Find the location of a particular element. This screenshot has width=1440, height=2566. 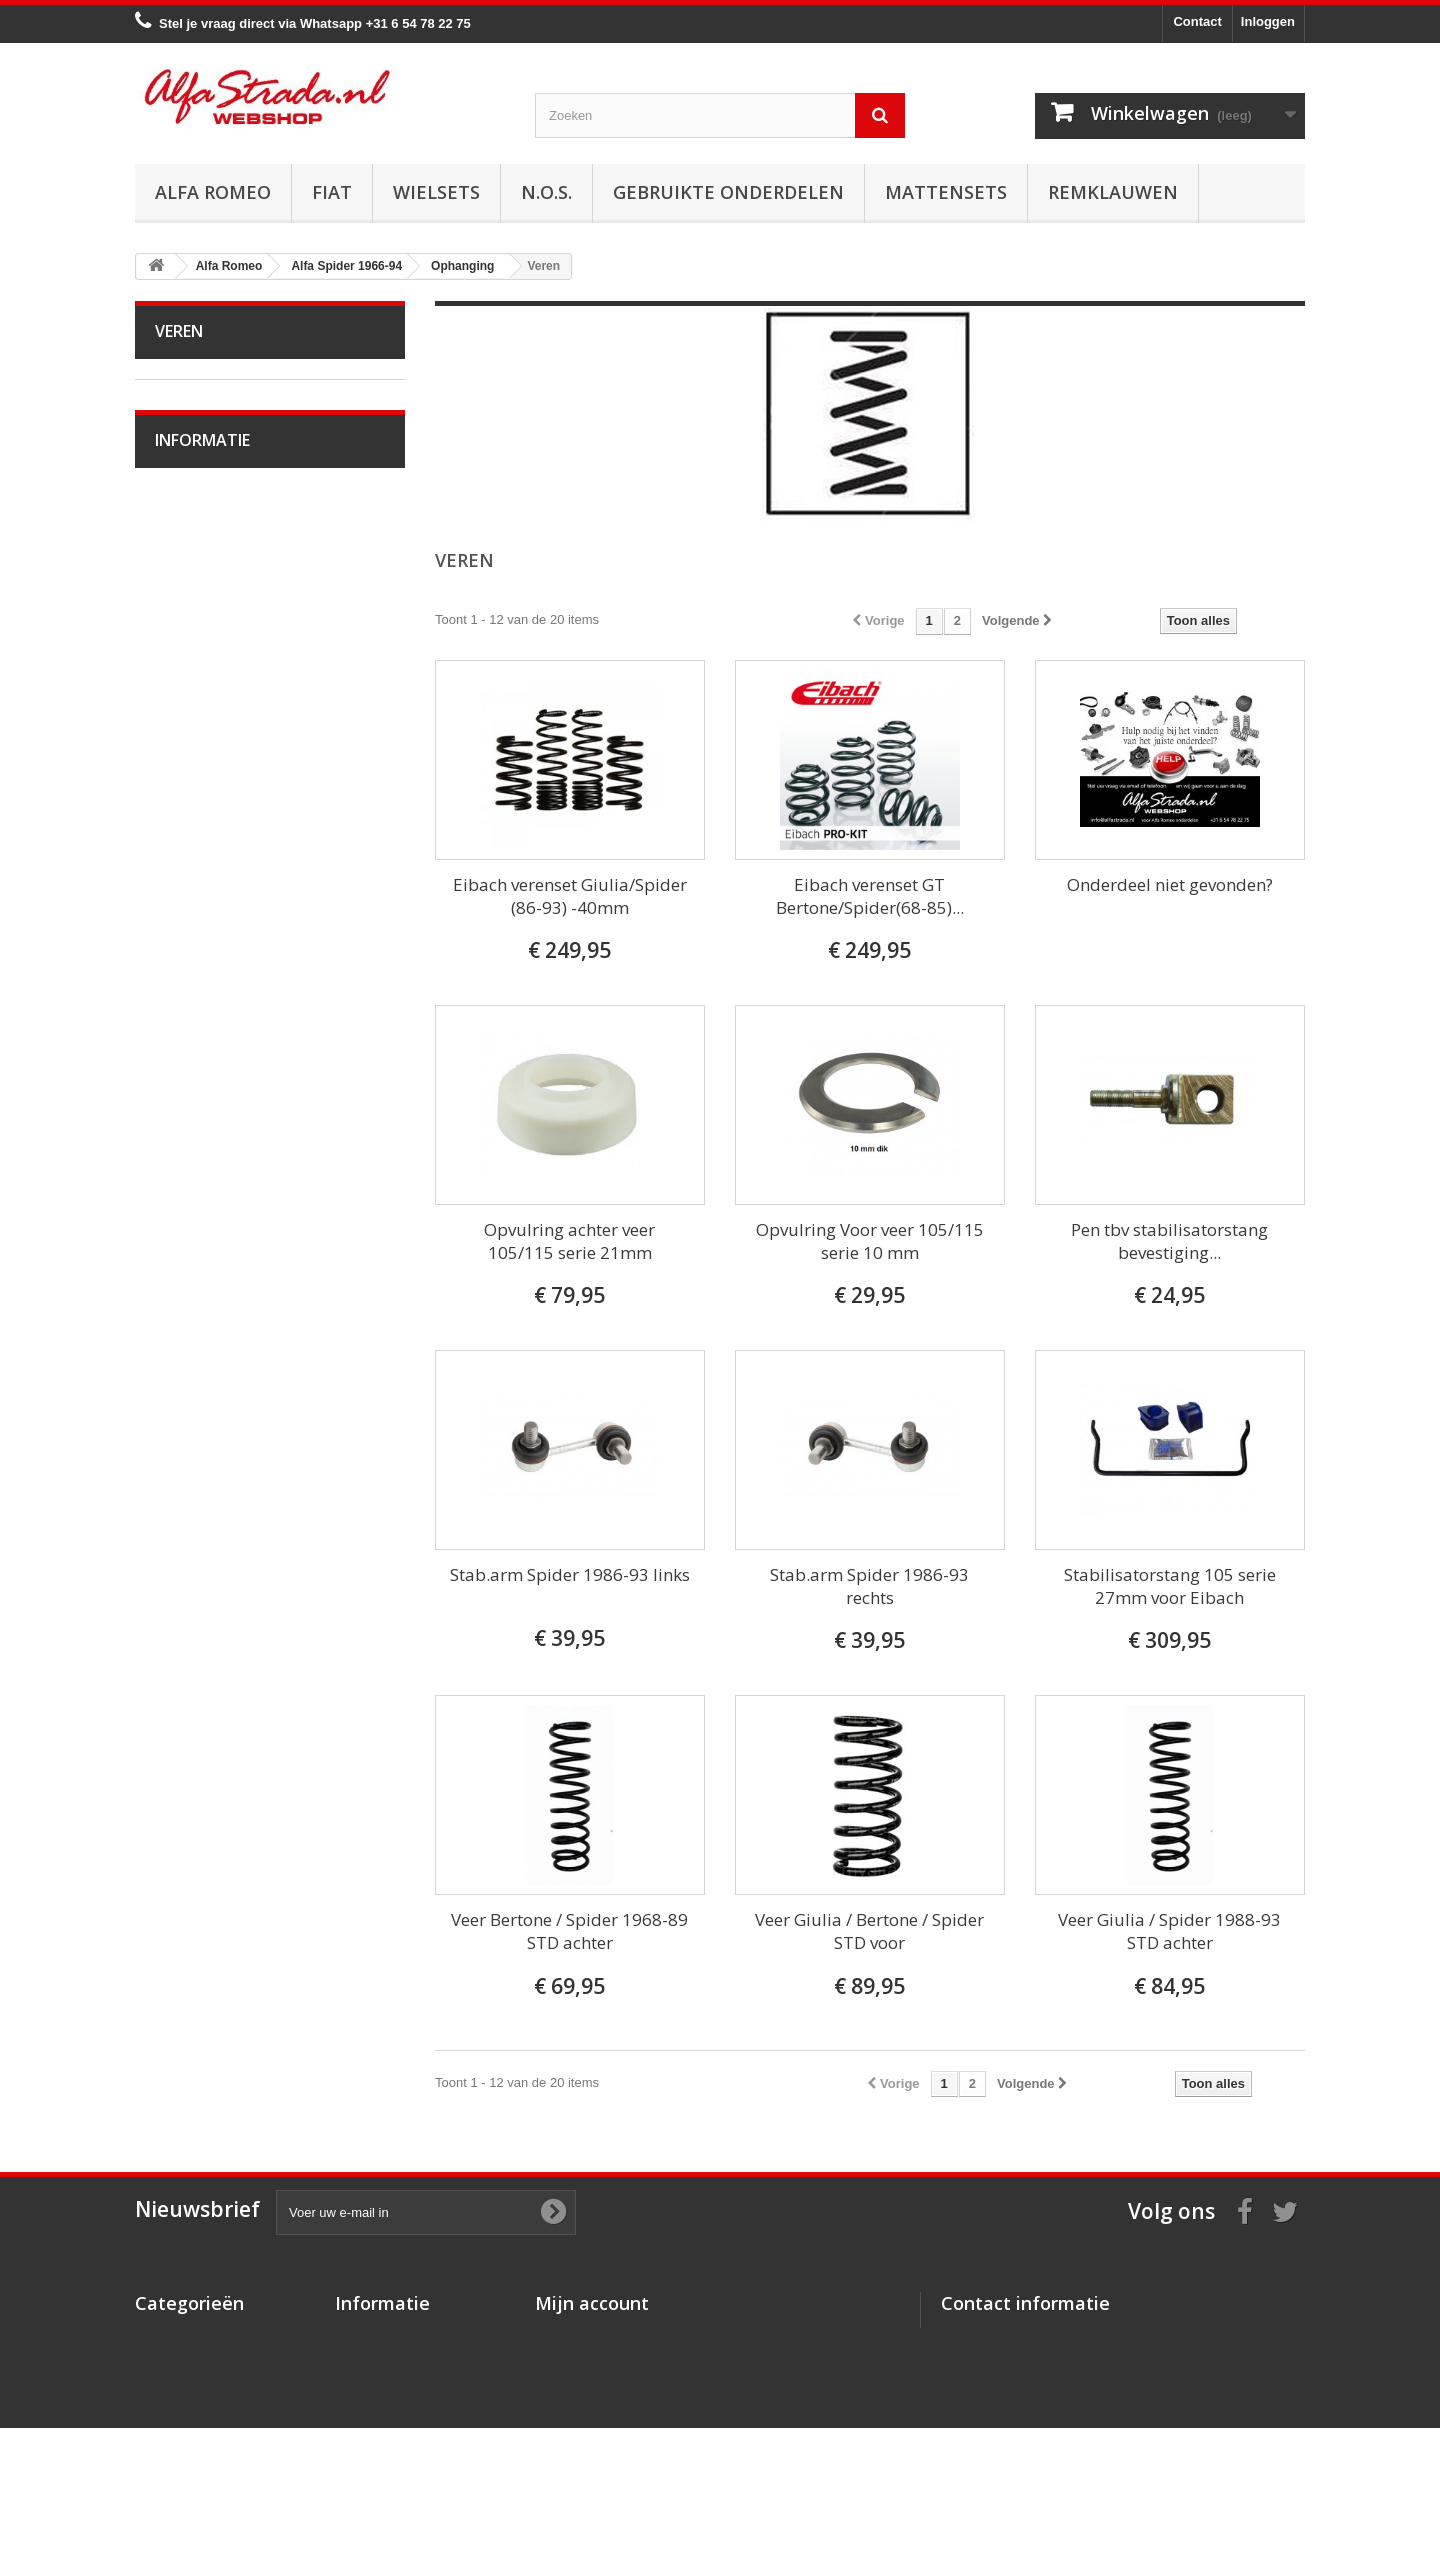

Eibach verenset GT Bertone/Spider(68-85)... is located at coordinates (870, 896).